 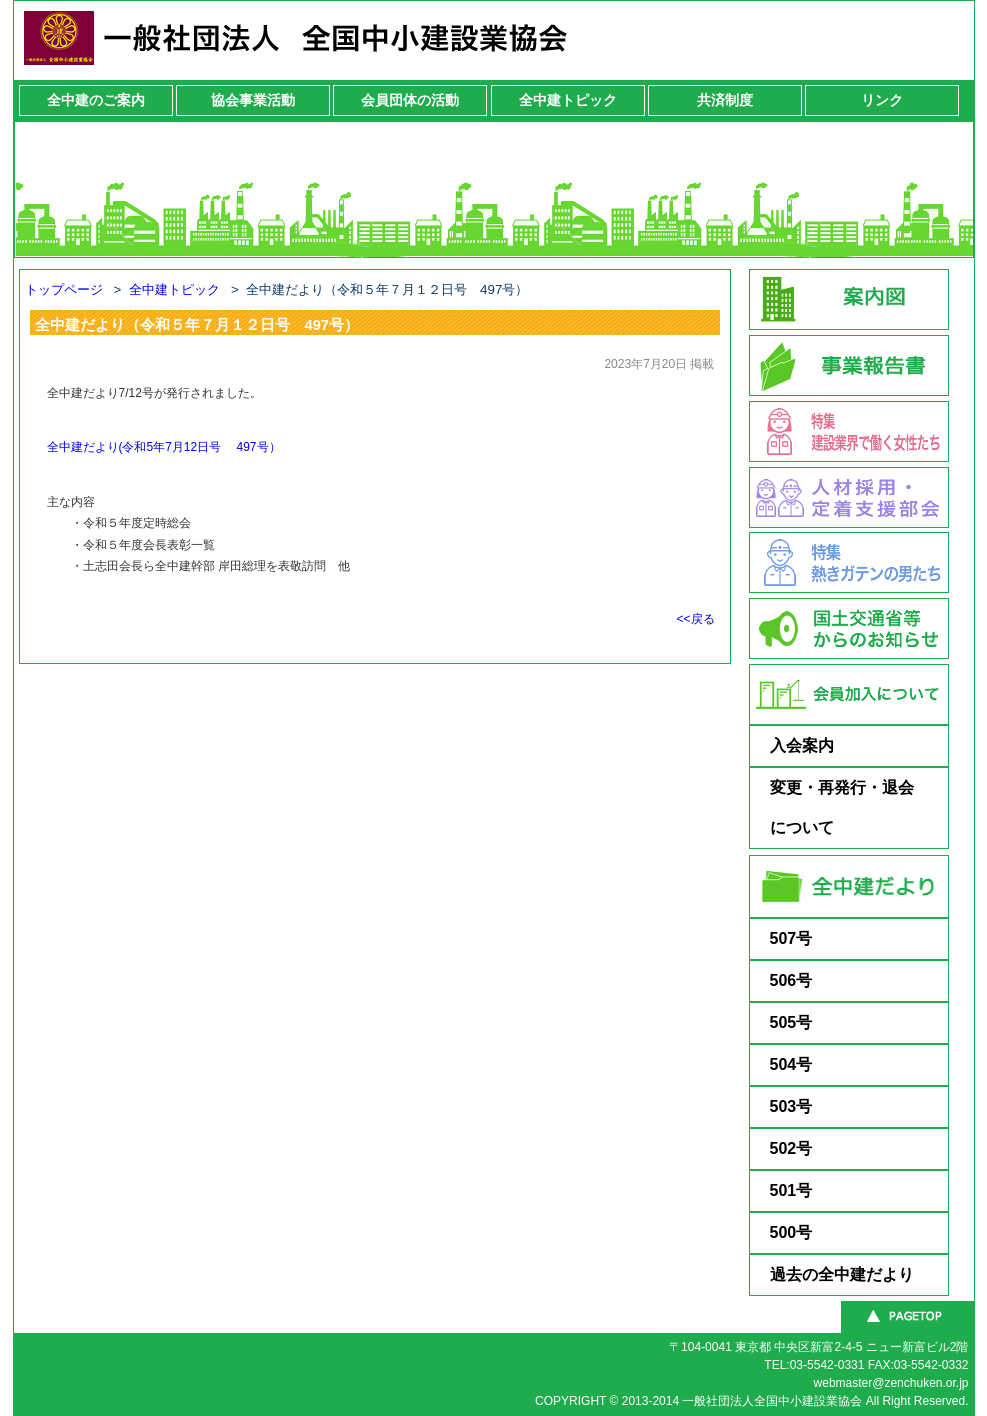 I want to click on 協会事業活動, so click(x=253, y=100).